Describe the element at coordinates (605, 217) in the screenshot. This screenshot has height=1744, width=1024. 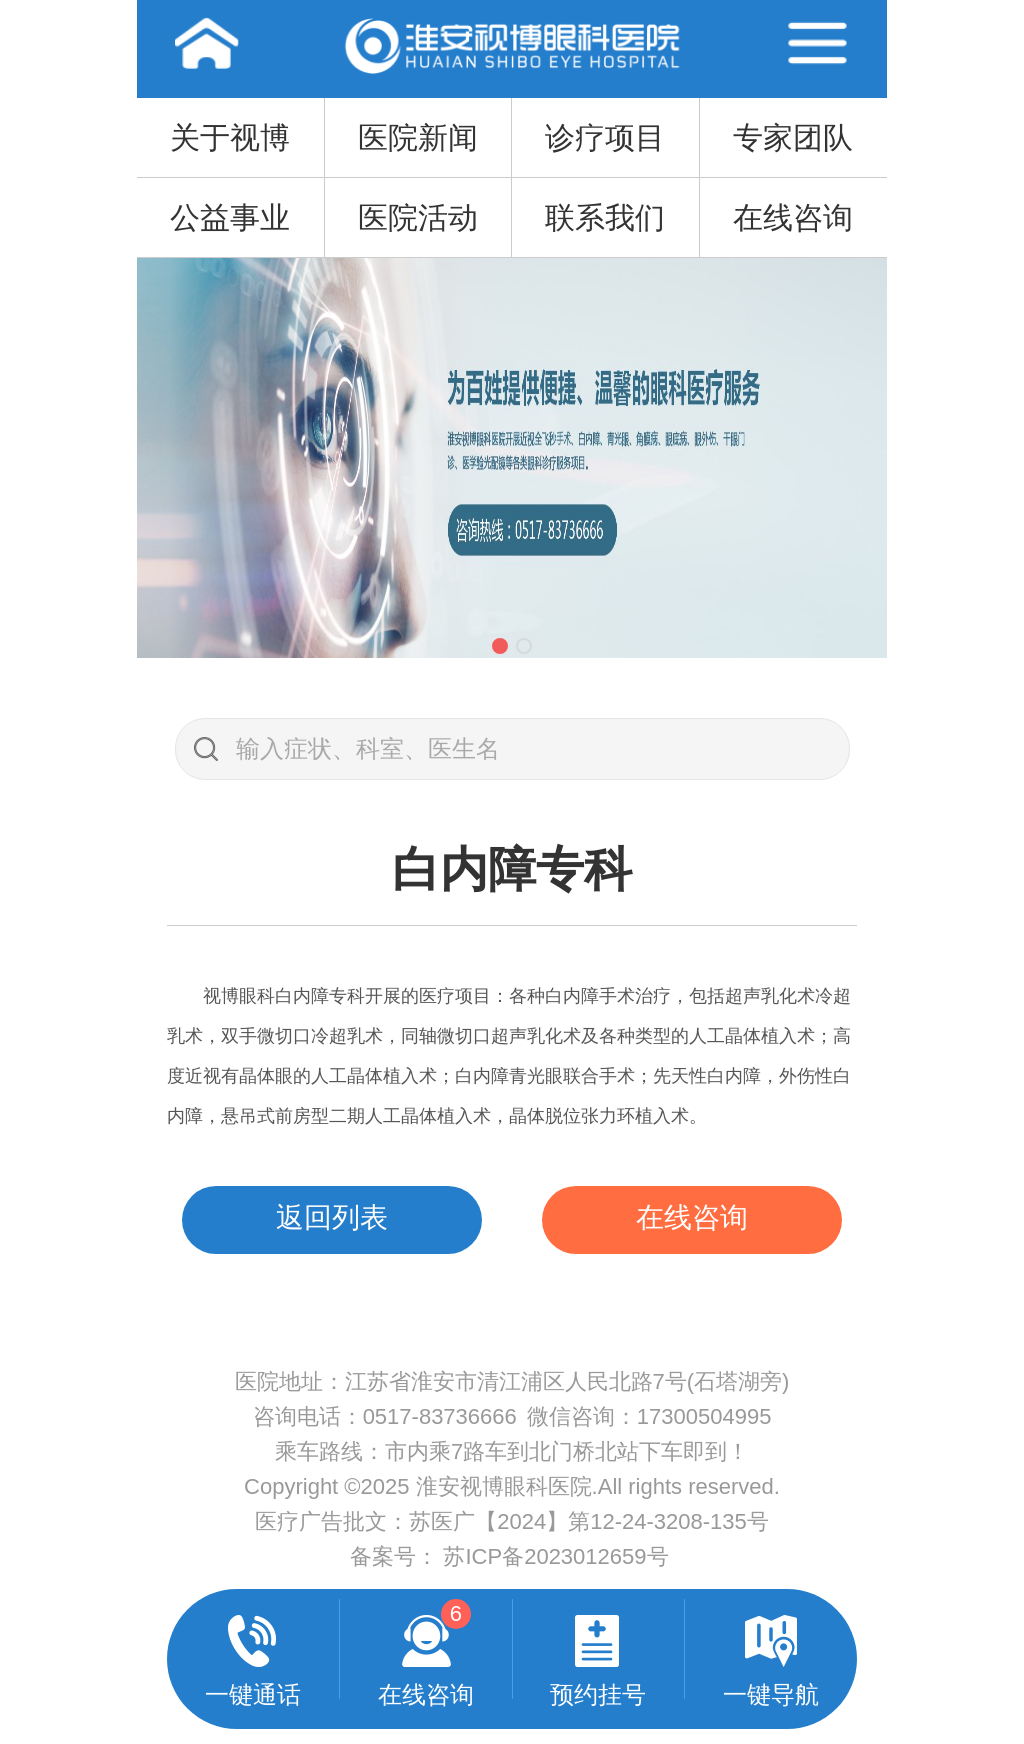
I see `联系我们` at that location.